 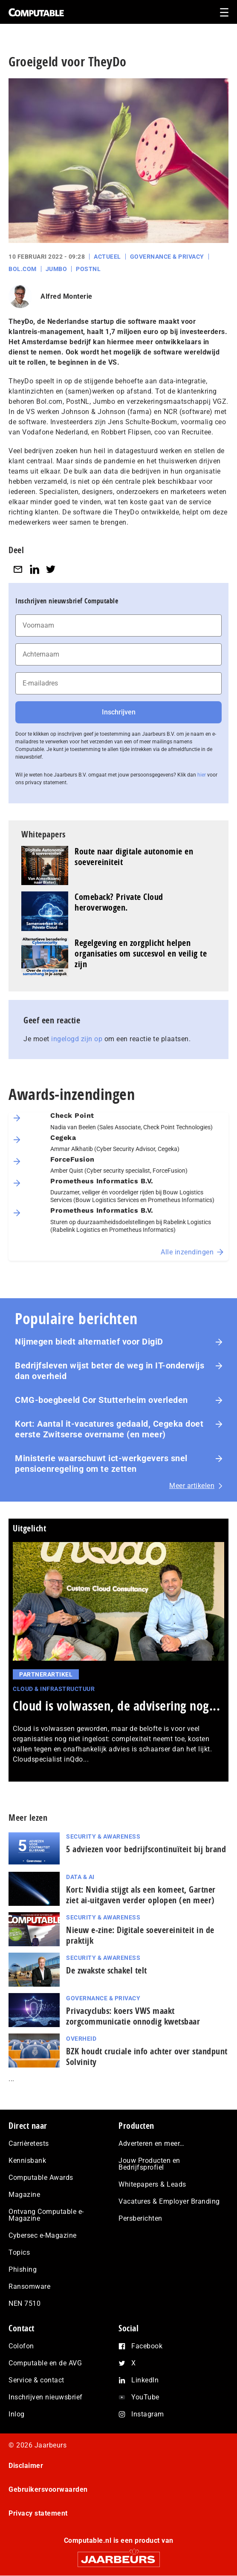 What do you see at coordinates (103, 1836) in the screenshot?
I see `Security & Awareness` at bounding box center [103, 1836].